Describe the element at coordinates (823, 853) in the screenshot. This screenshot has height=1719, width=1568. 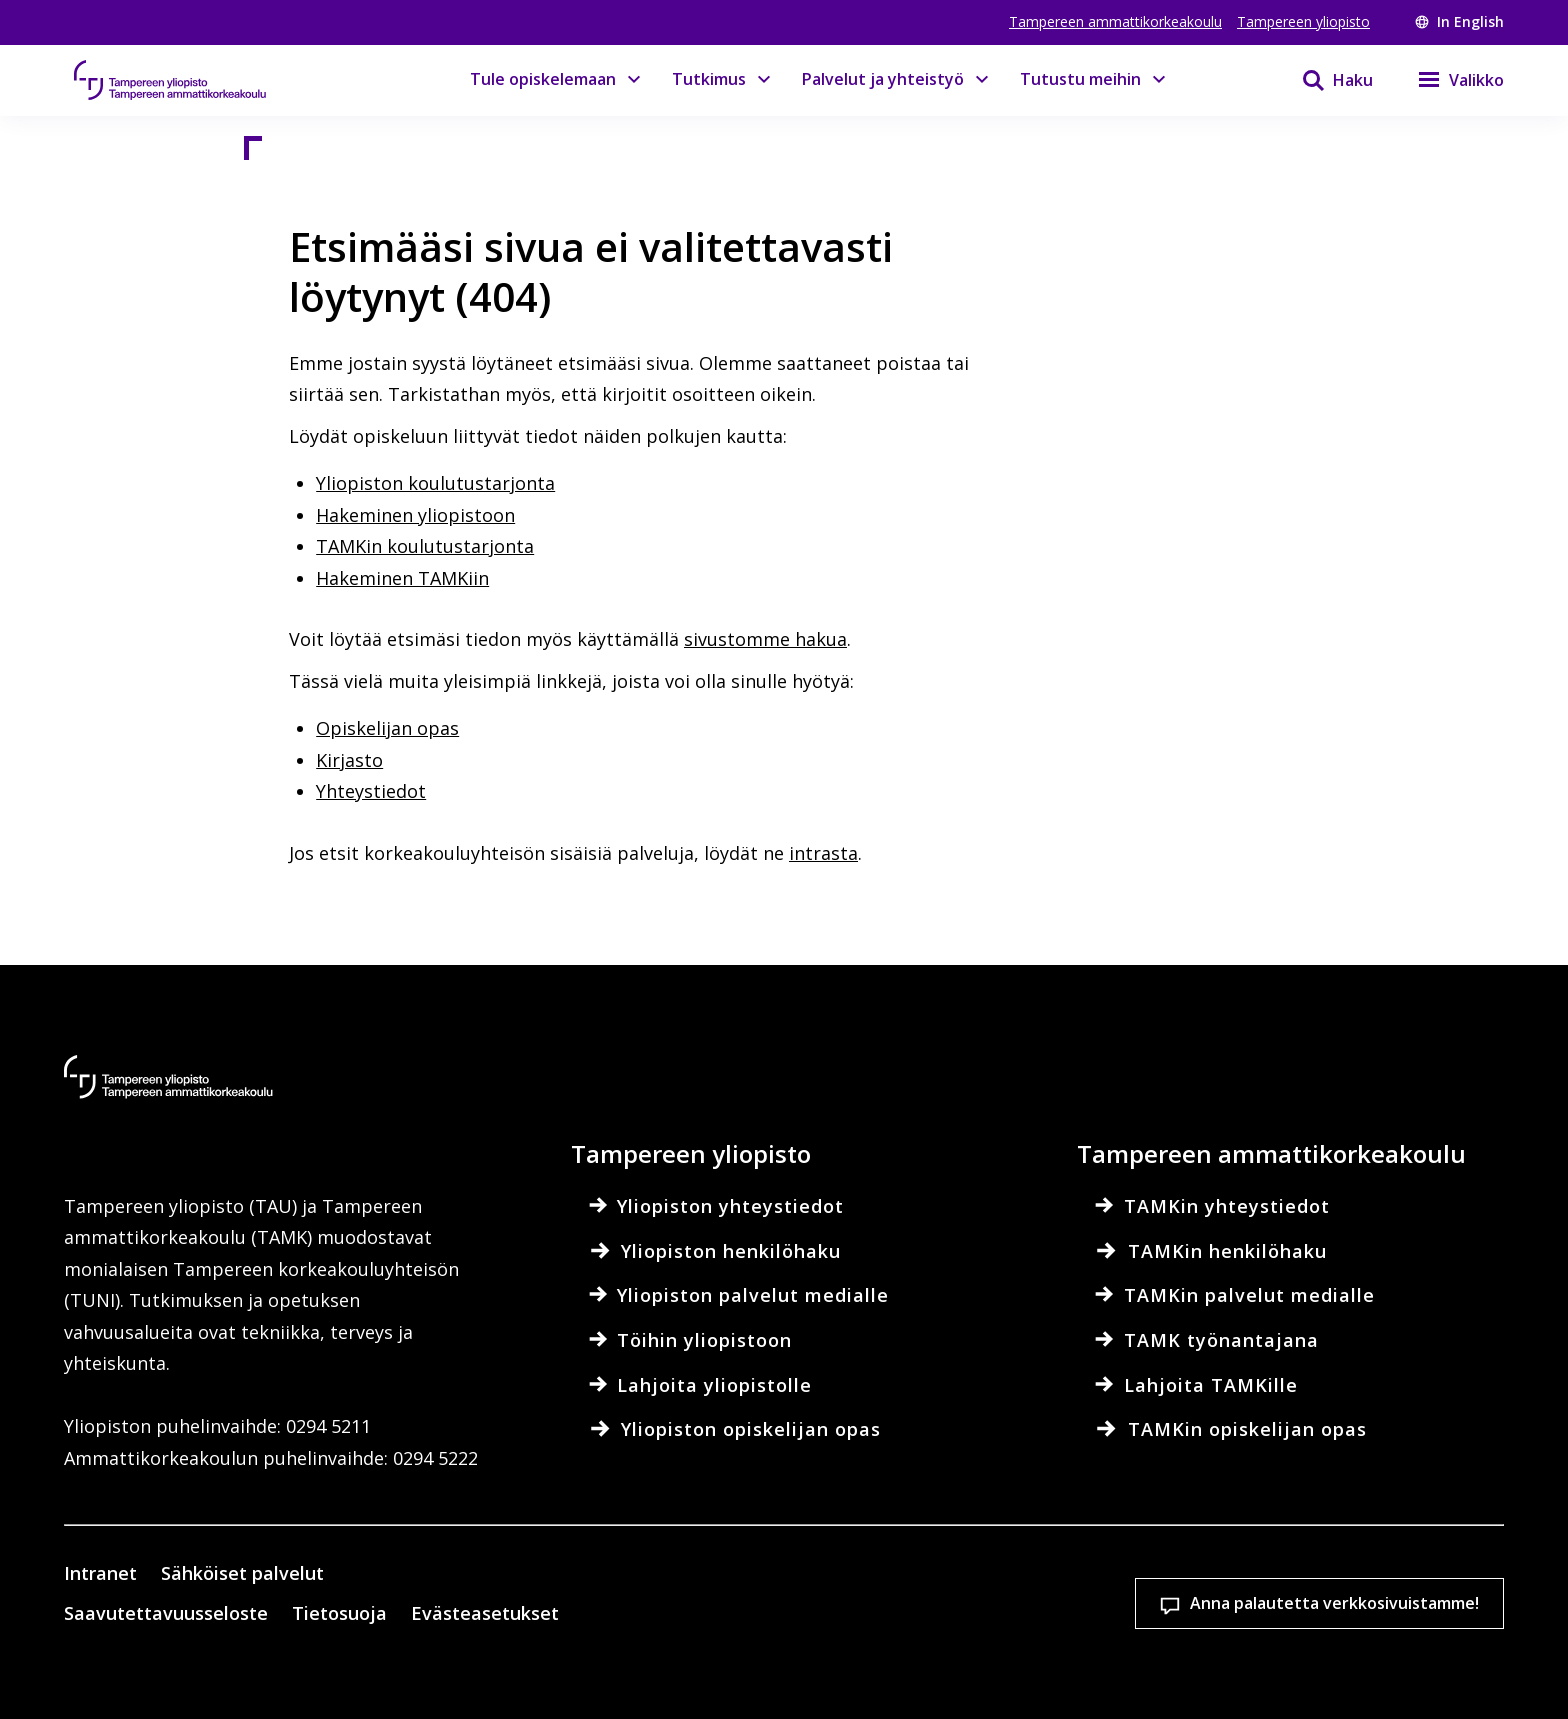
I see `intrasta` at that location.